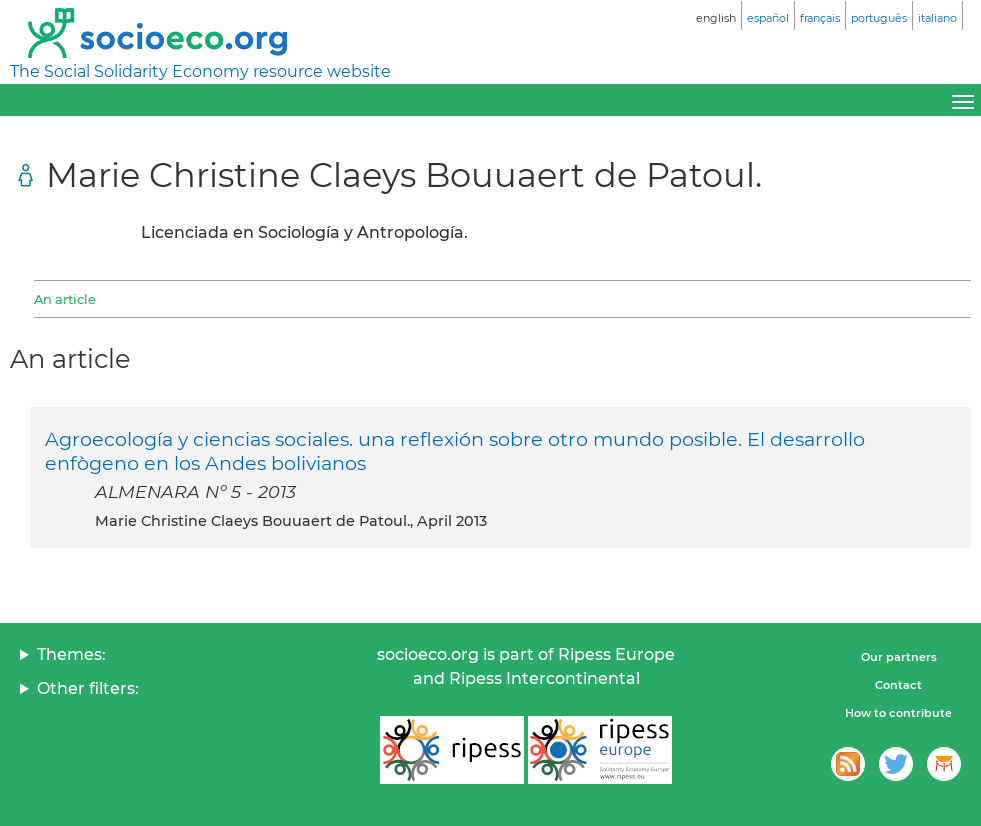 This screenshot has width=981, height=826. I want to click on Contact, so click(898, 685).